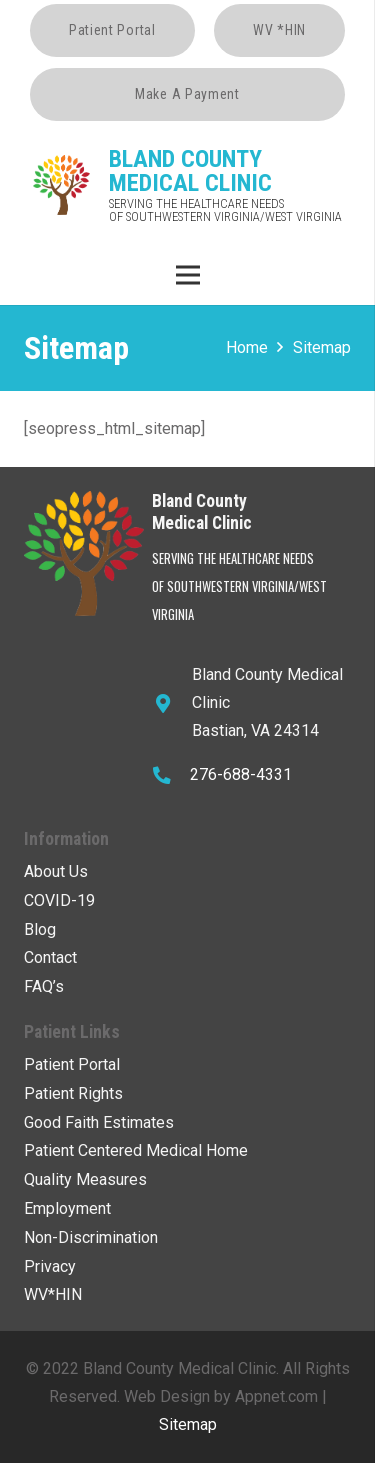  I want to click on [Link], so click(62, 185).